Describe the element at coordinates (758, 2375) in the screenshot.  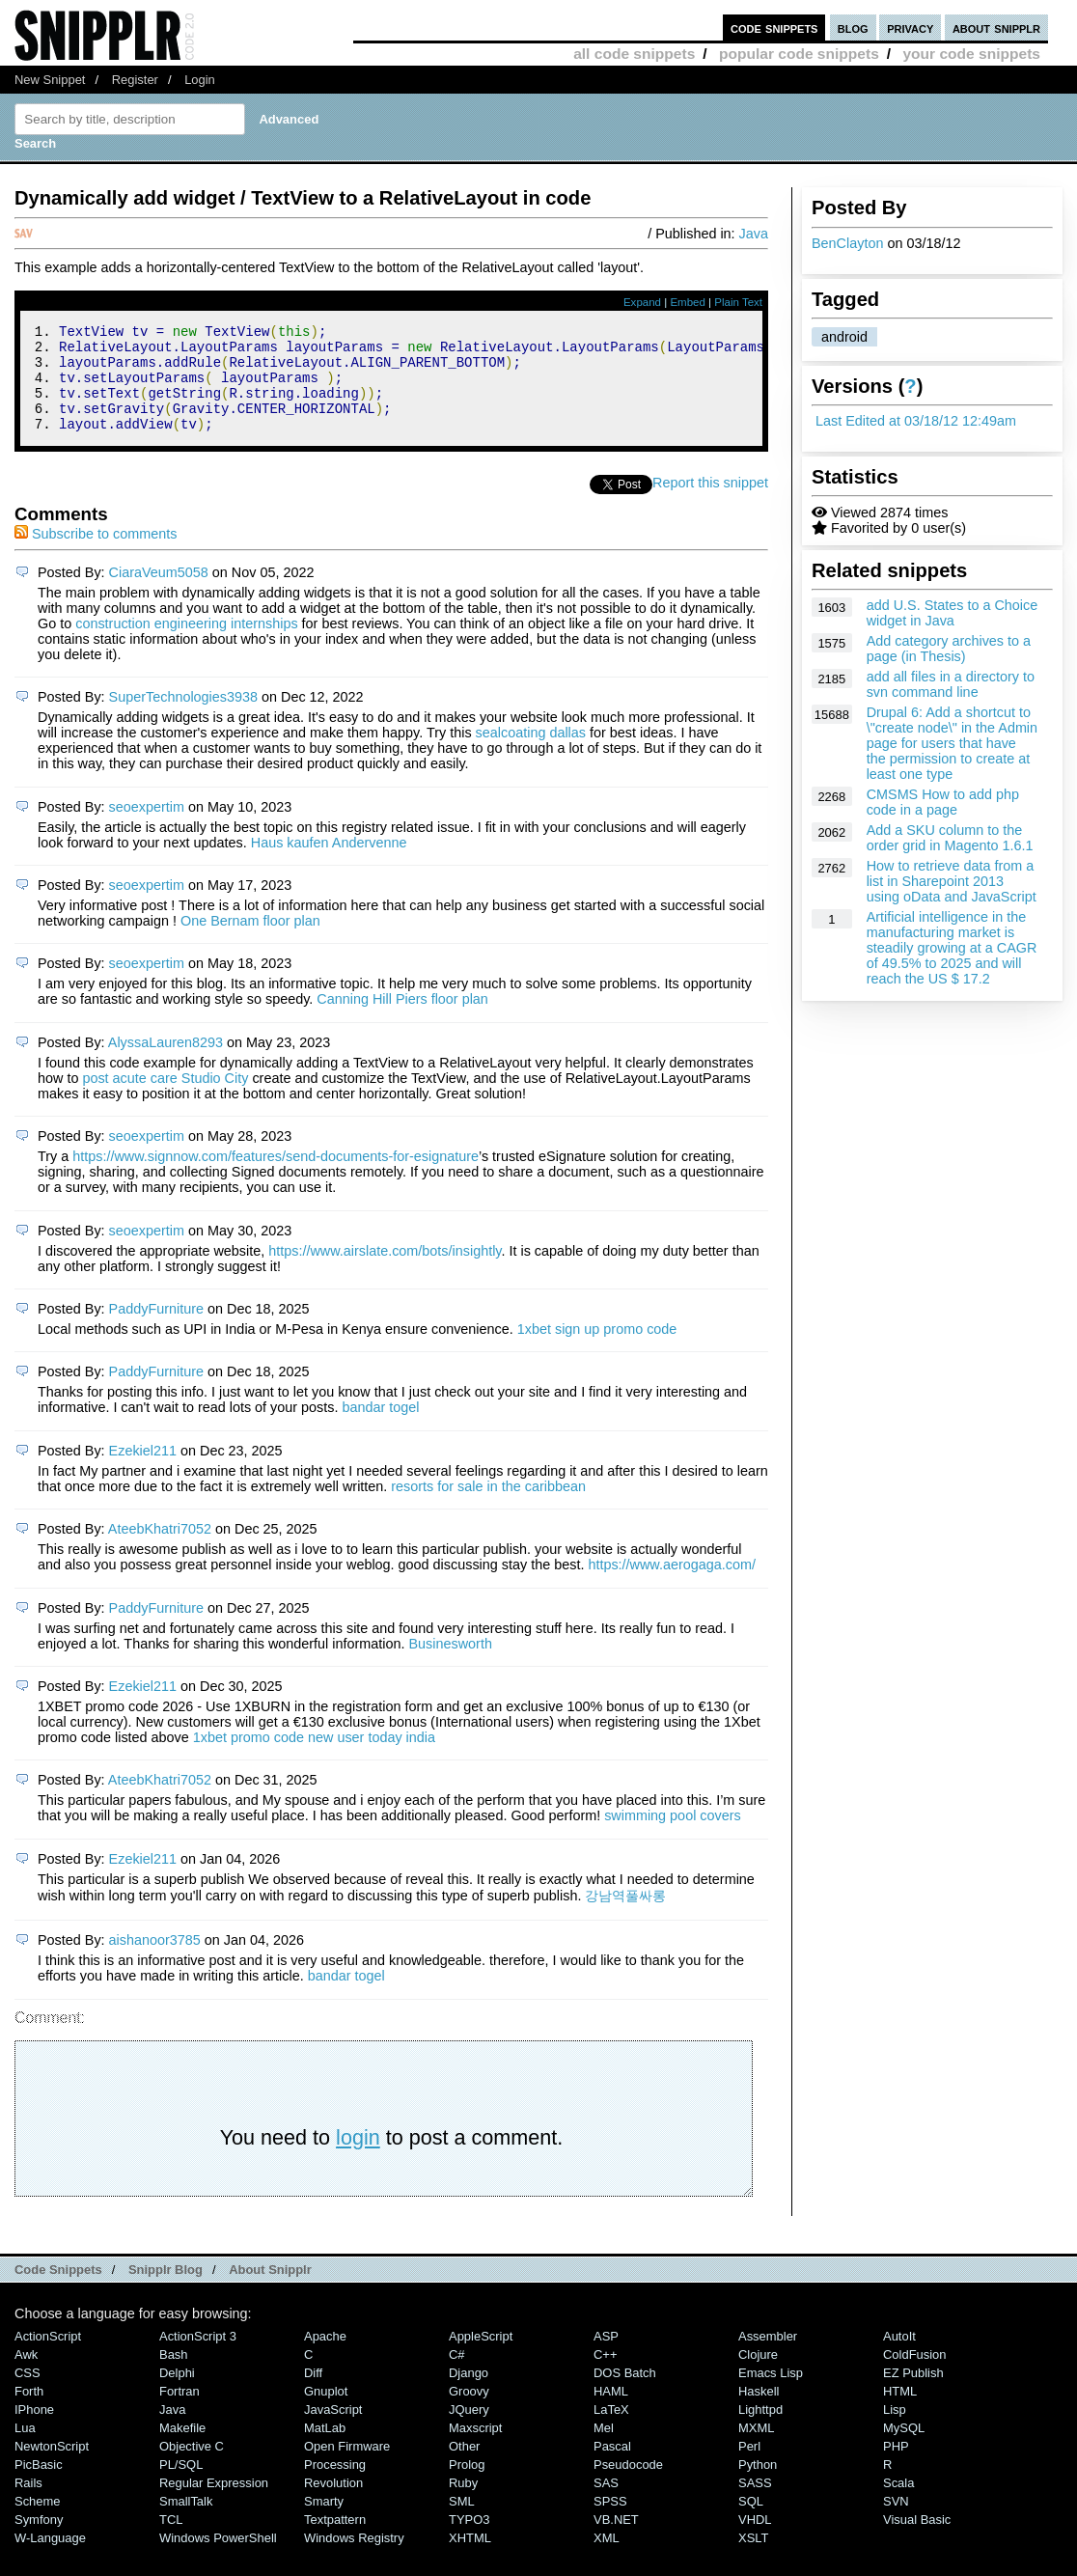
I see `Clojure` at that location.